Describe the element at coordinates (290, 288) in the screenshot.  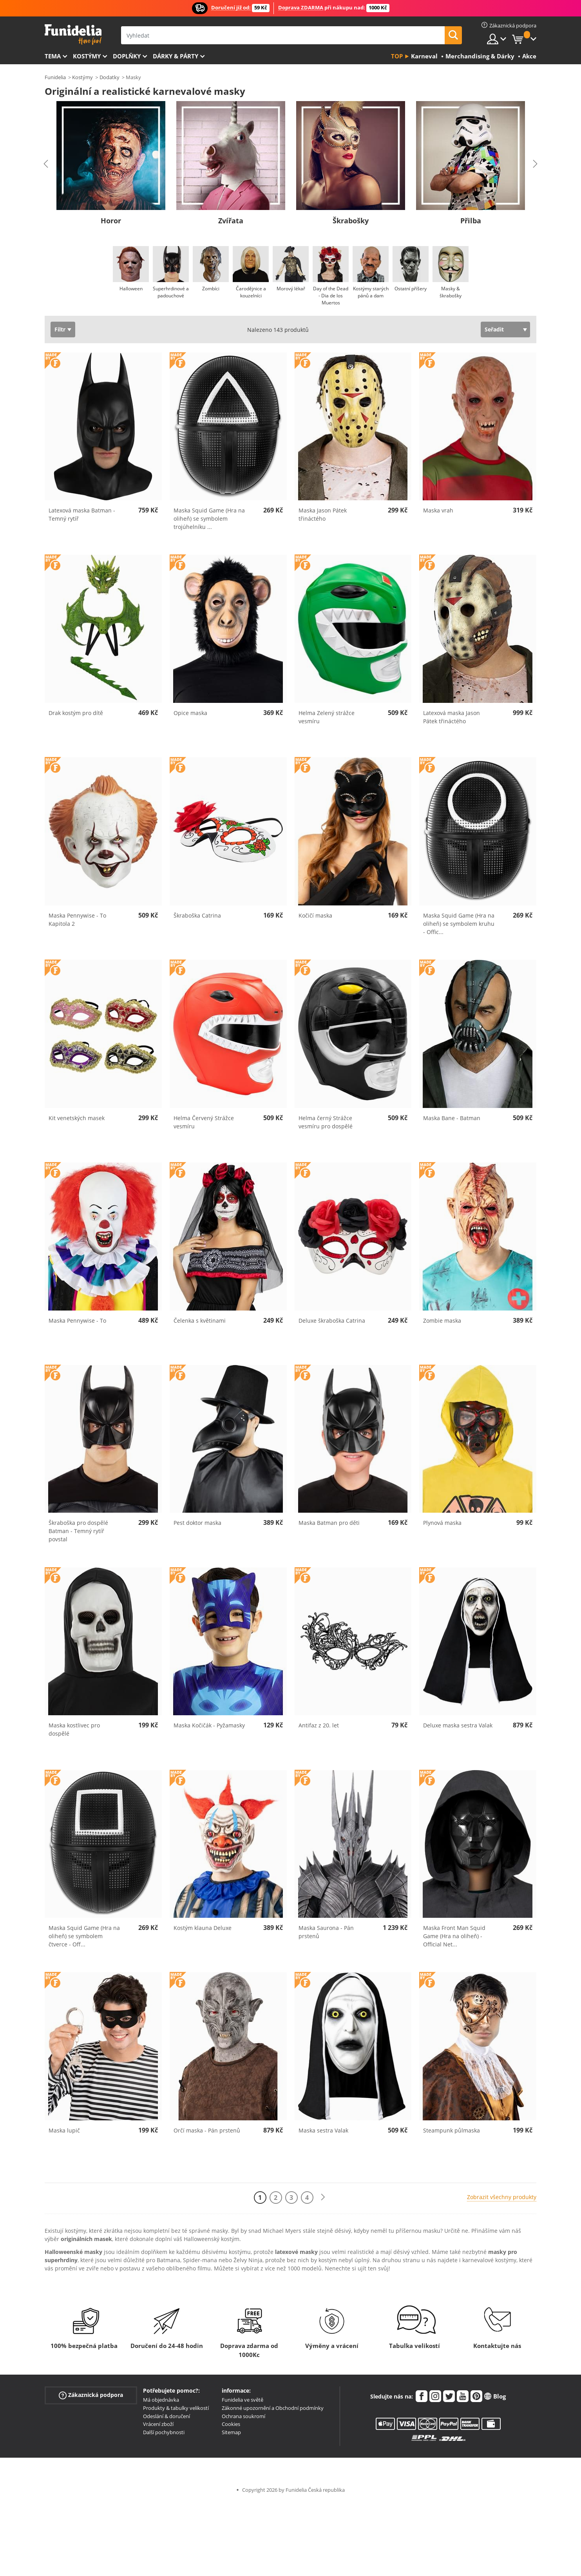
I see `Morový lékař` at that location.